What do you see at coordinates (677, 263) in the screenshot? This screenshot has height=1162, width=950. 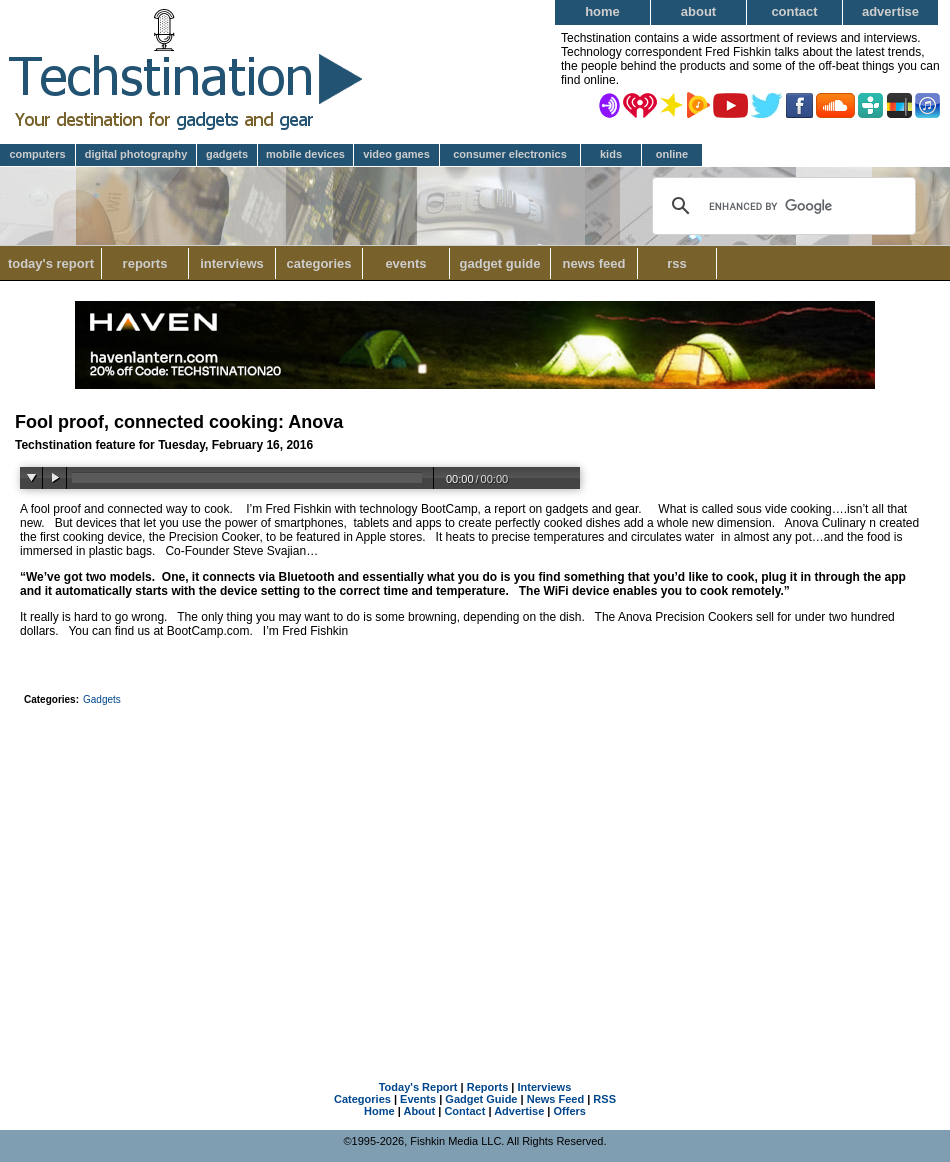 I see `RSS` at bounding box center [677, 263].